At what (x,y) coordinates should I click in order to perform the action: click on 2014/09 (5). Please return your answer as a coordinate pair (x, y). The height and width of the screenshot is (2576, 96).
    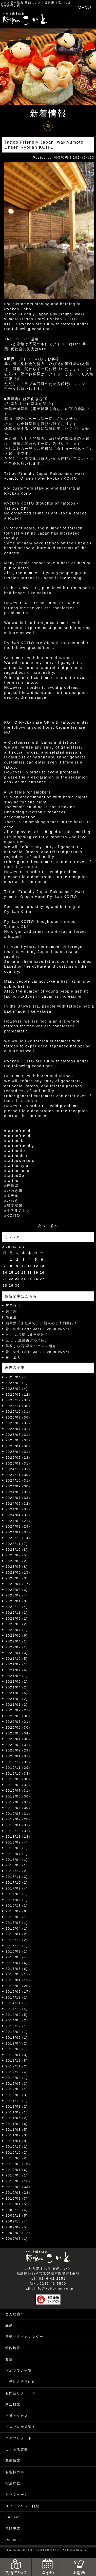
    Looking at the image, I should click on (17, 2015).